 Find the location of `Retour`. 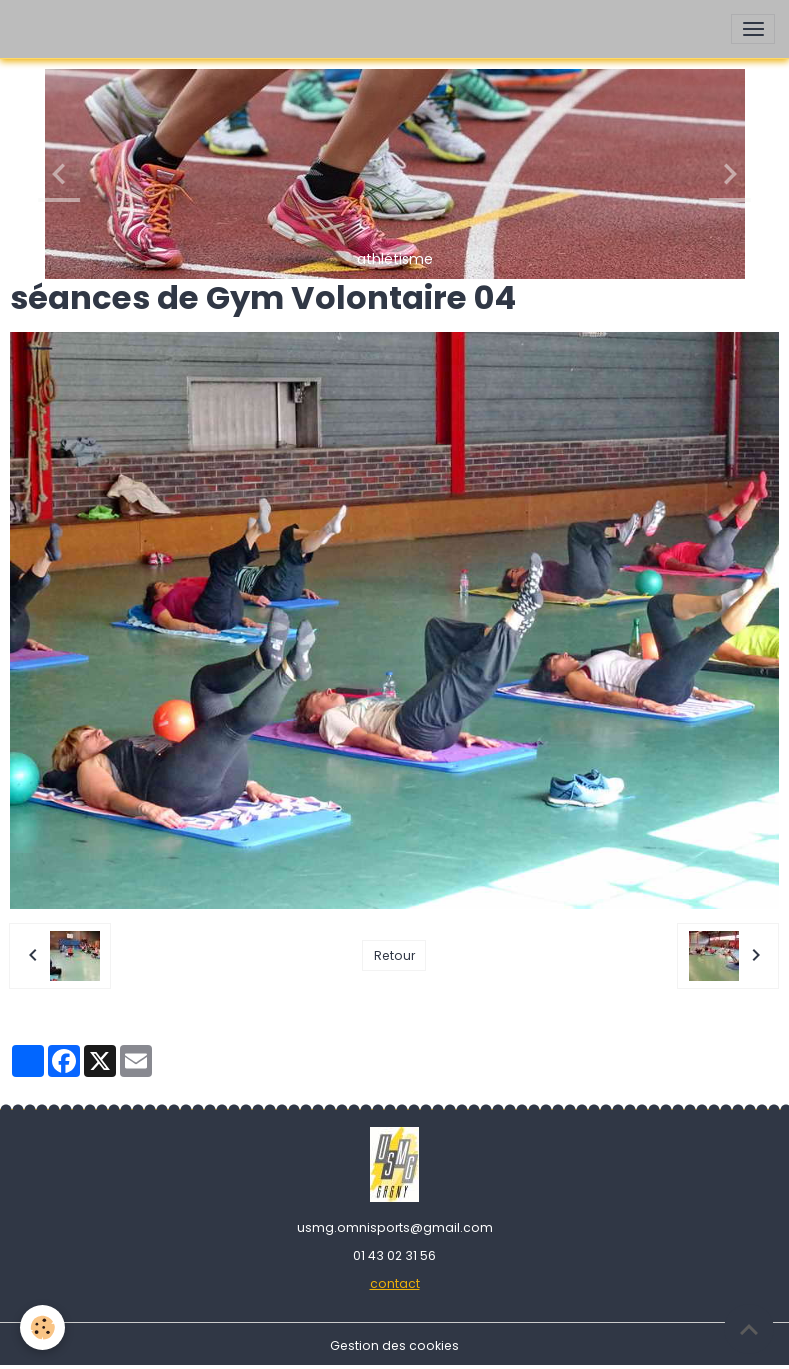

Retour is located at coordinates (394, 955).